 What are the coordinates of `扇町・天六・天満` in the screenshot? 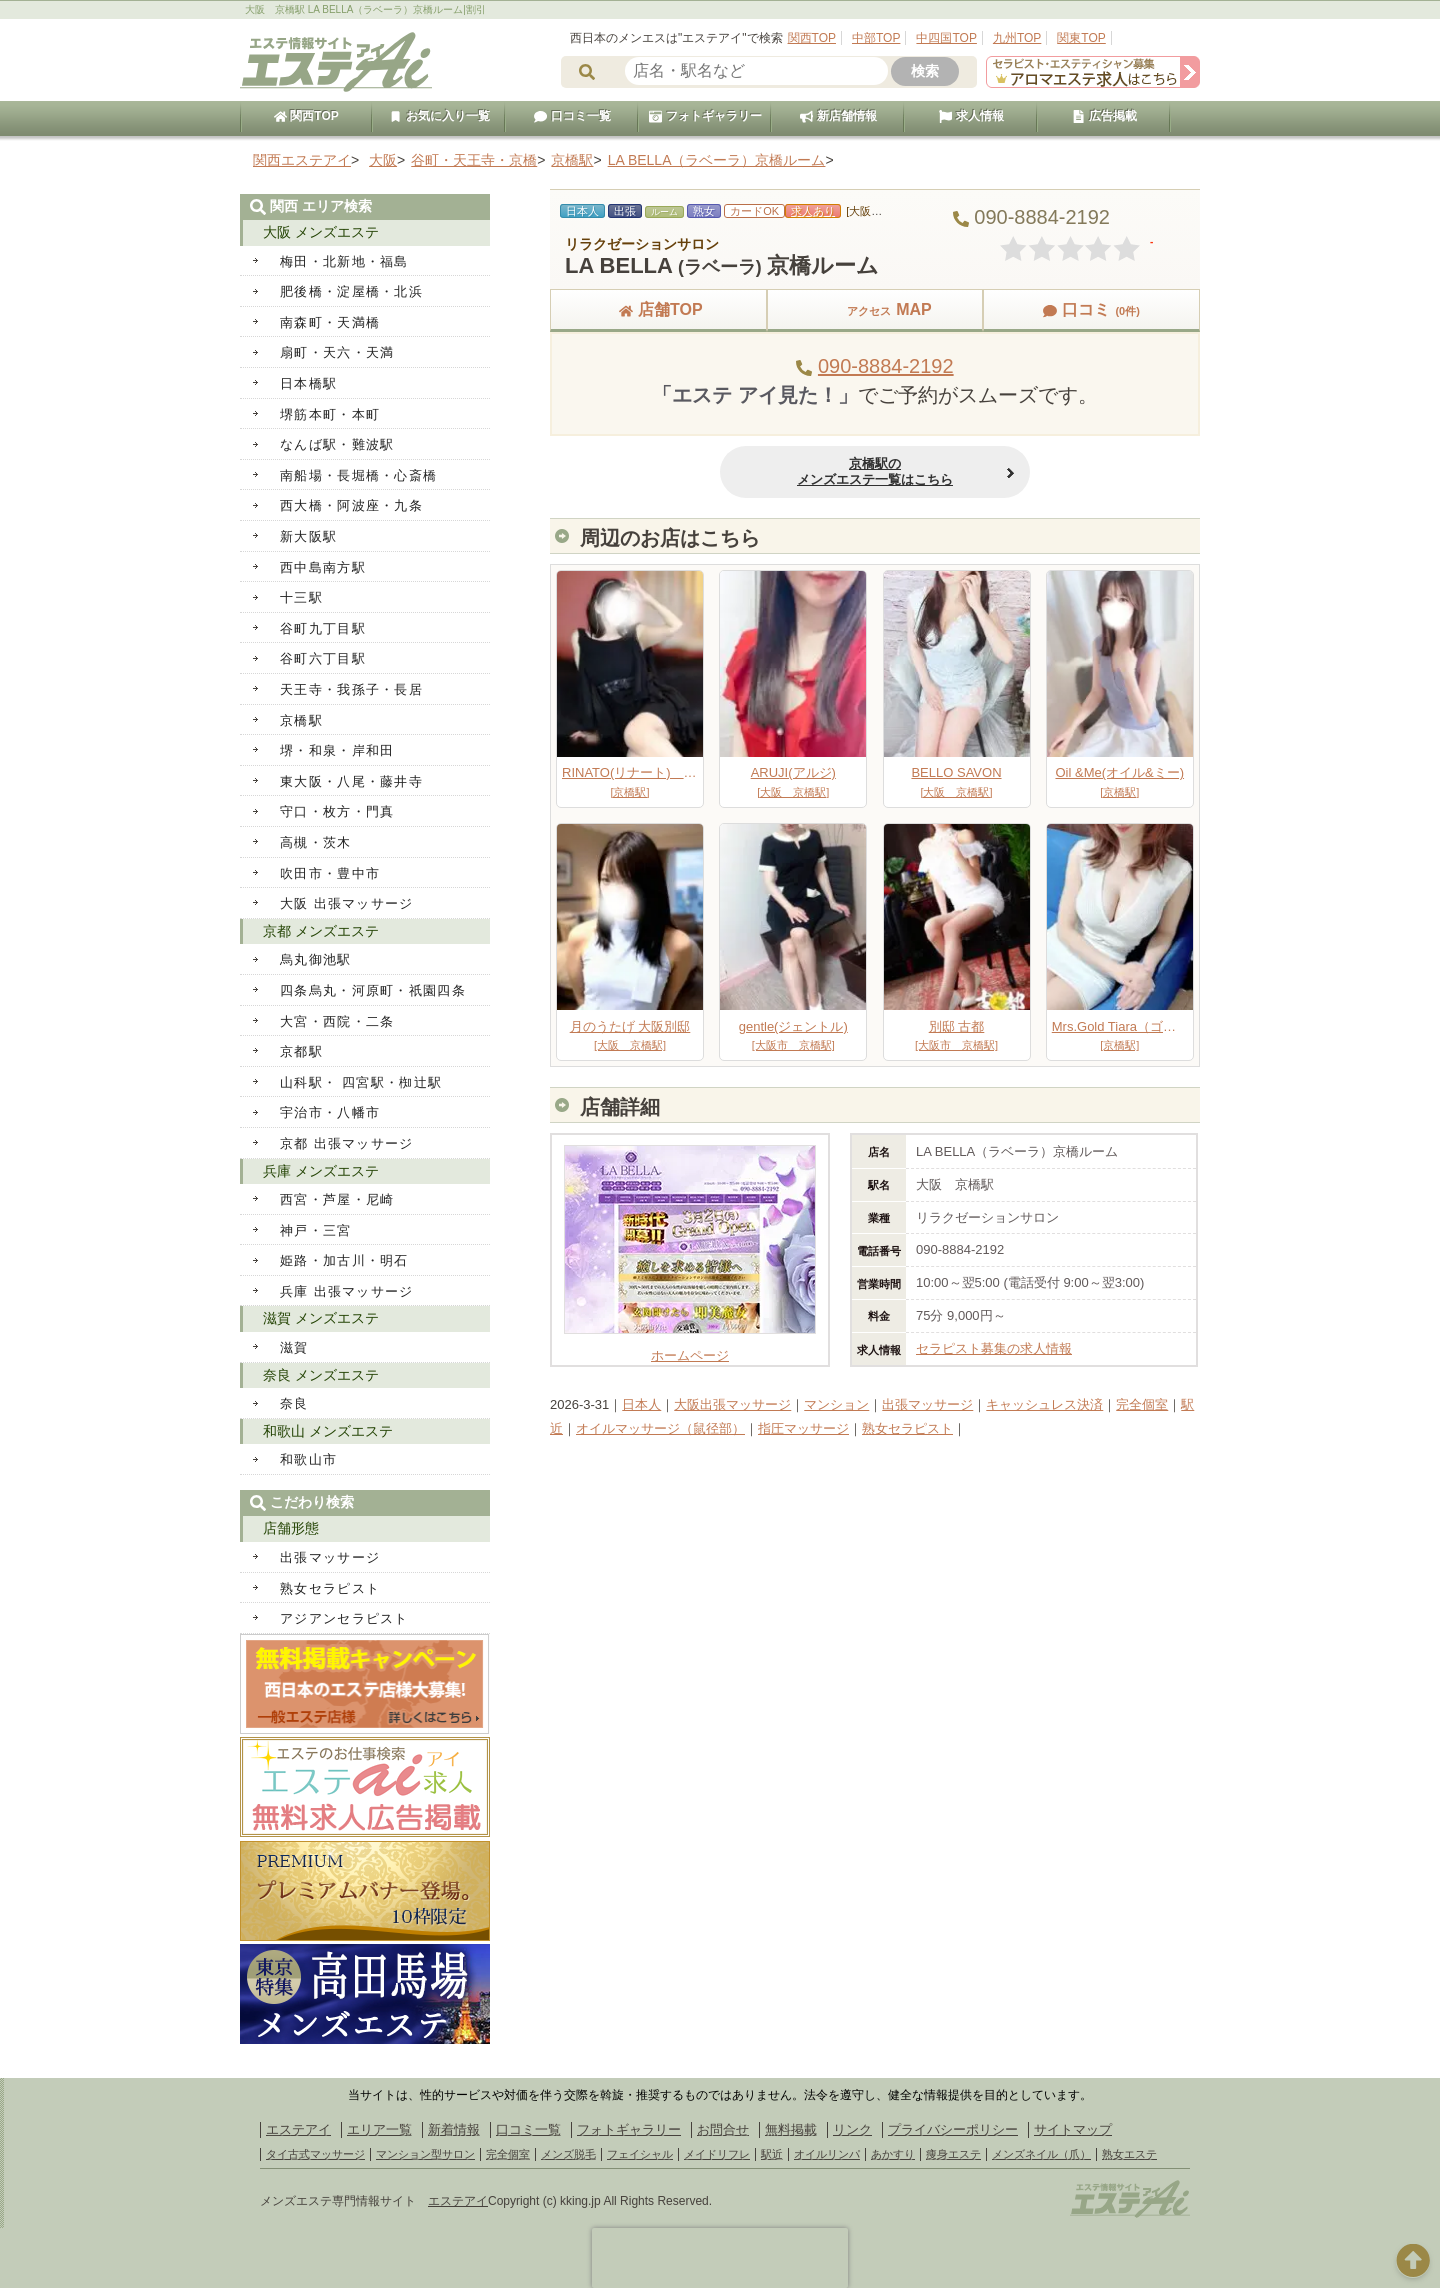 It's located at (337, 352).